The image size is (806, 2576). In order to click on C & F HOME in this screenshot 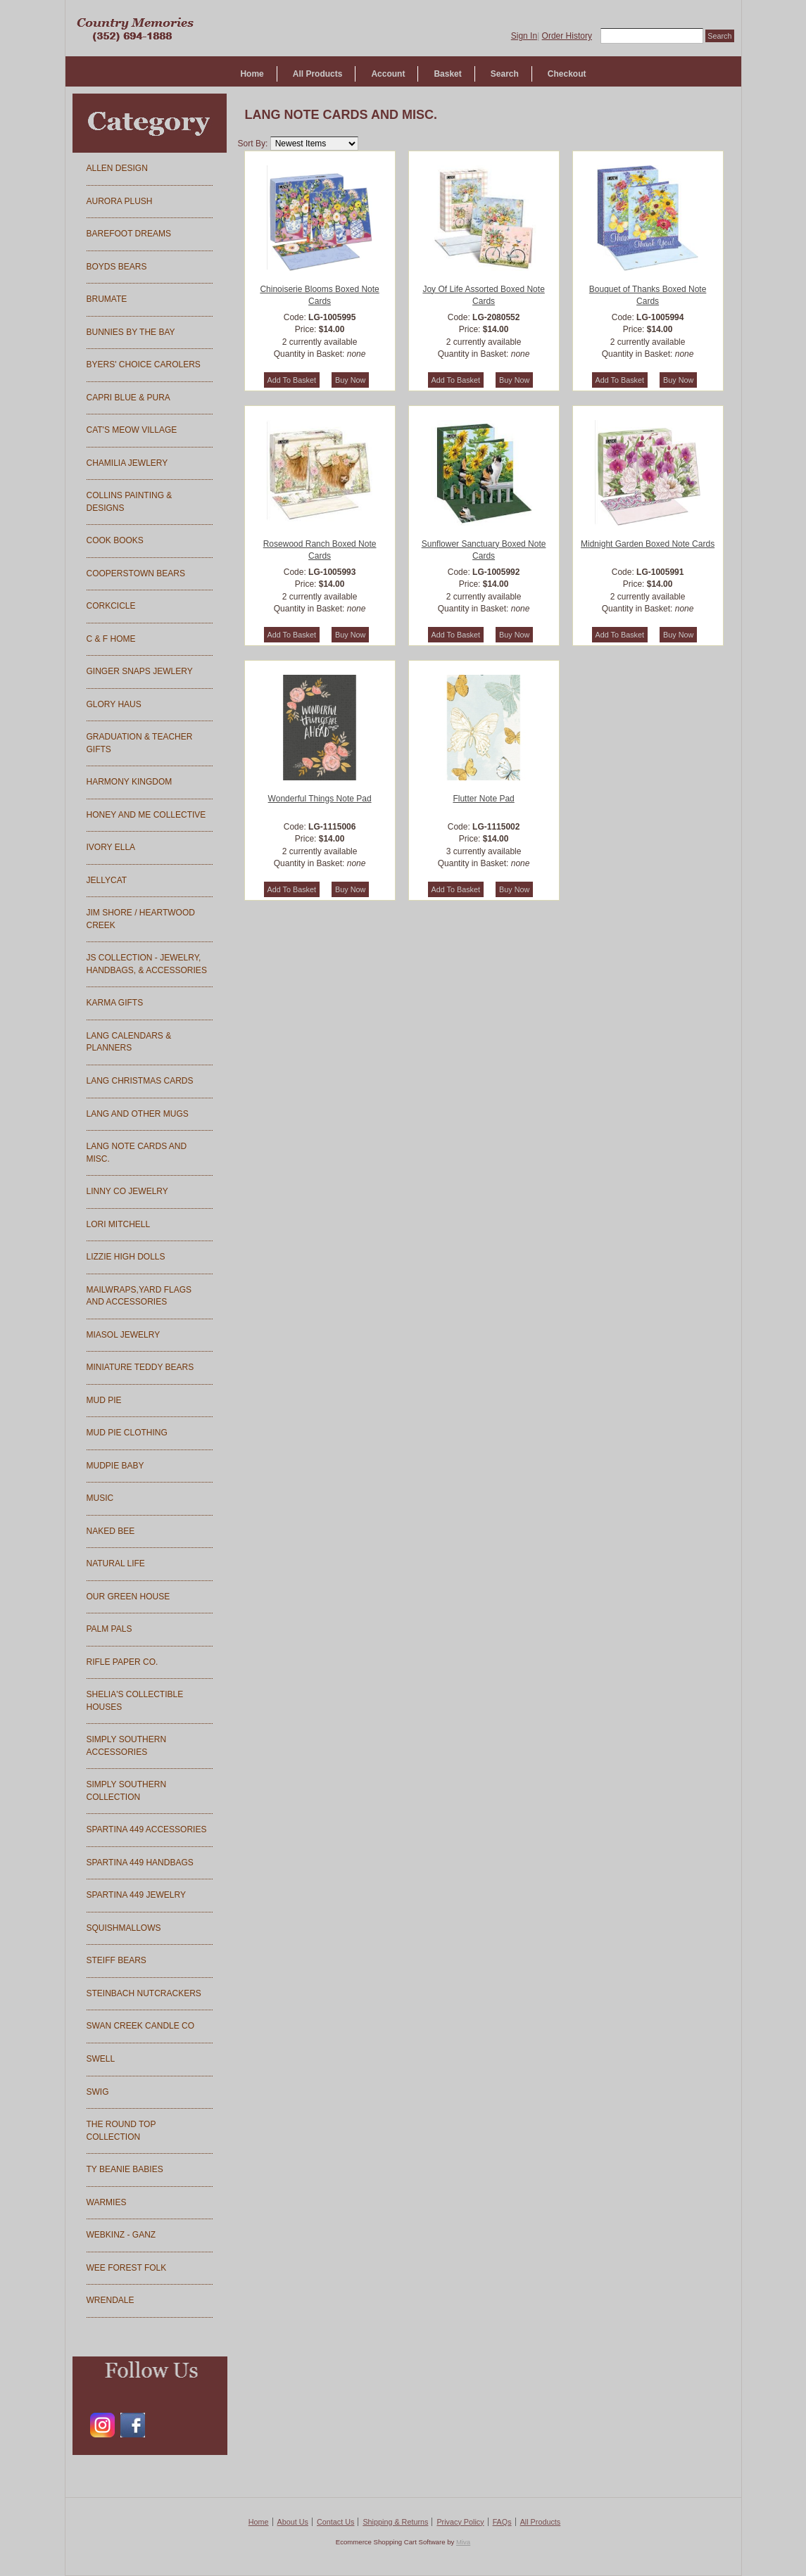, I will do `click(111, 639)`.